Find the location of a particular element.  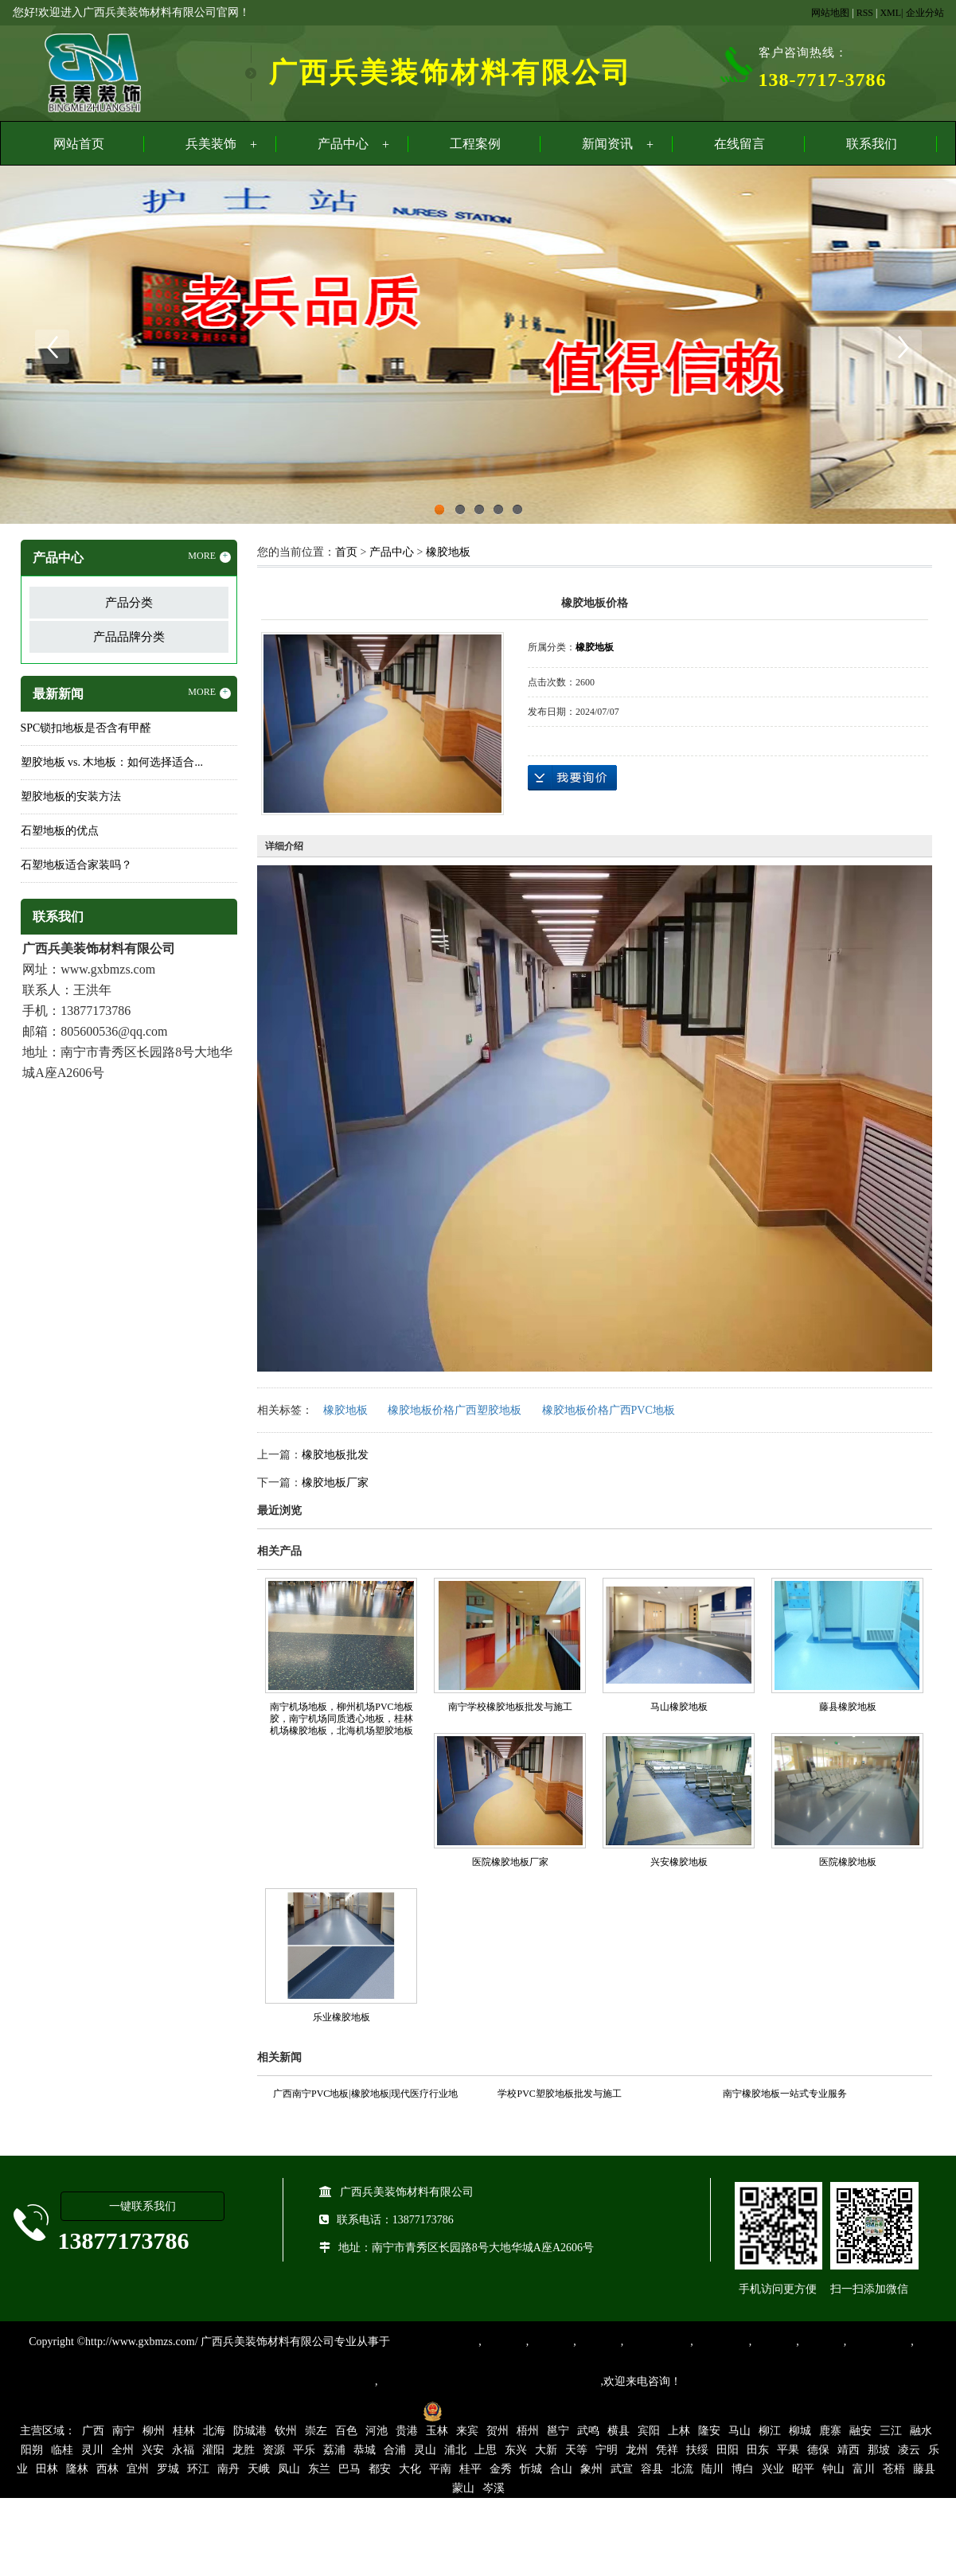

兴安 is located at coordinates (153, 2450).